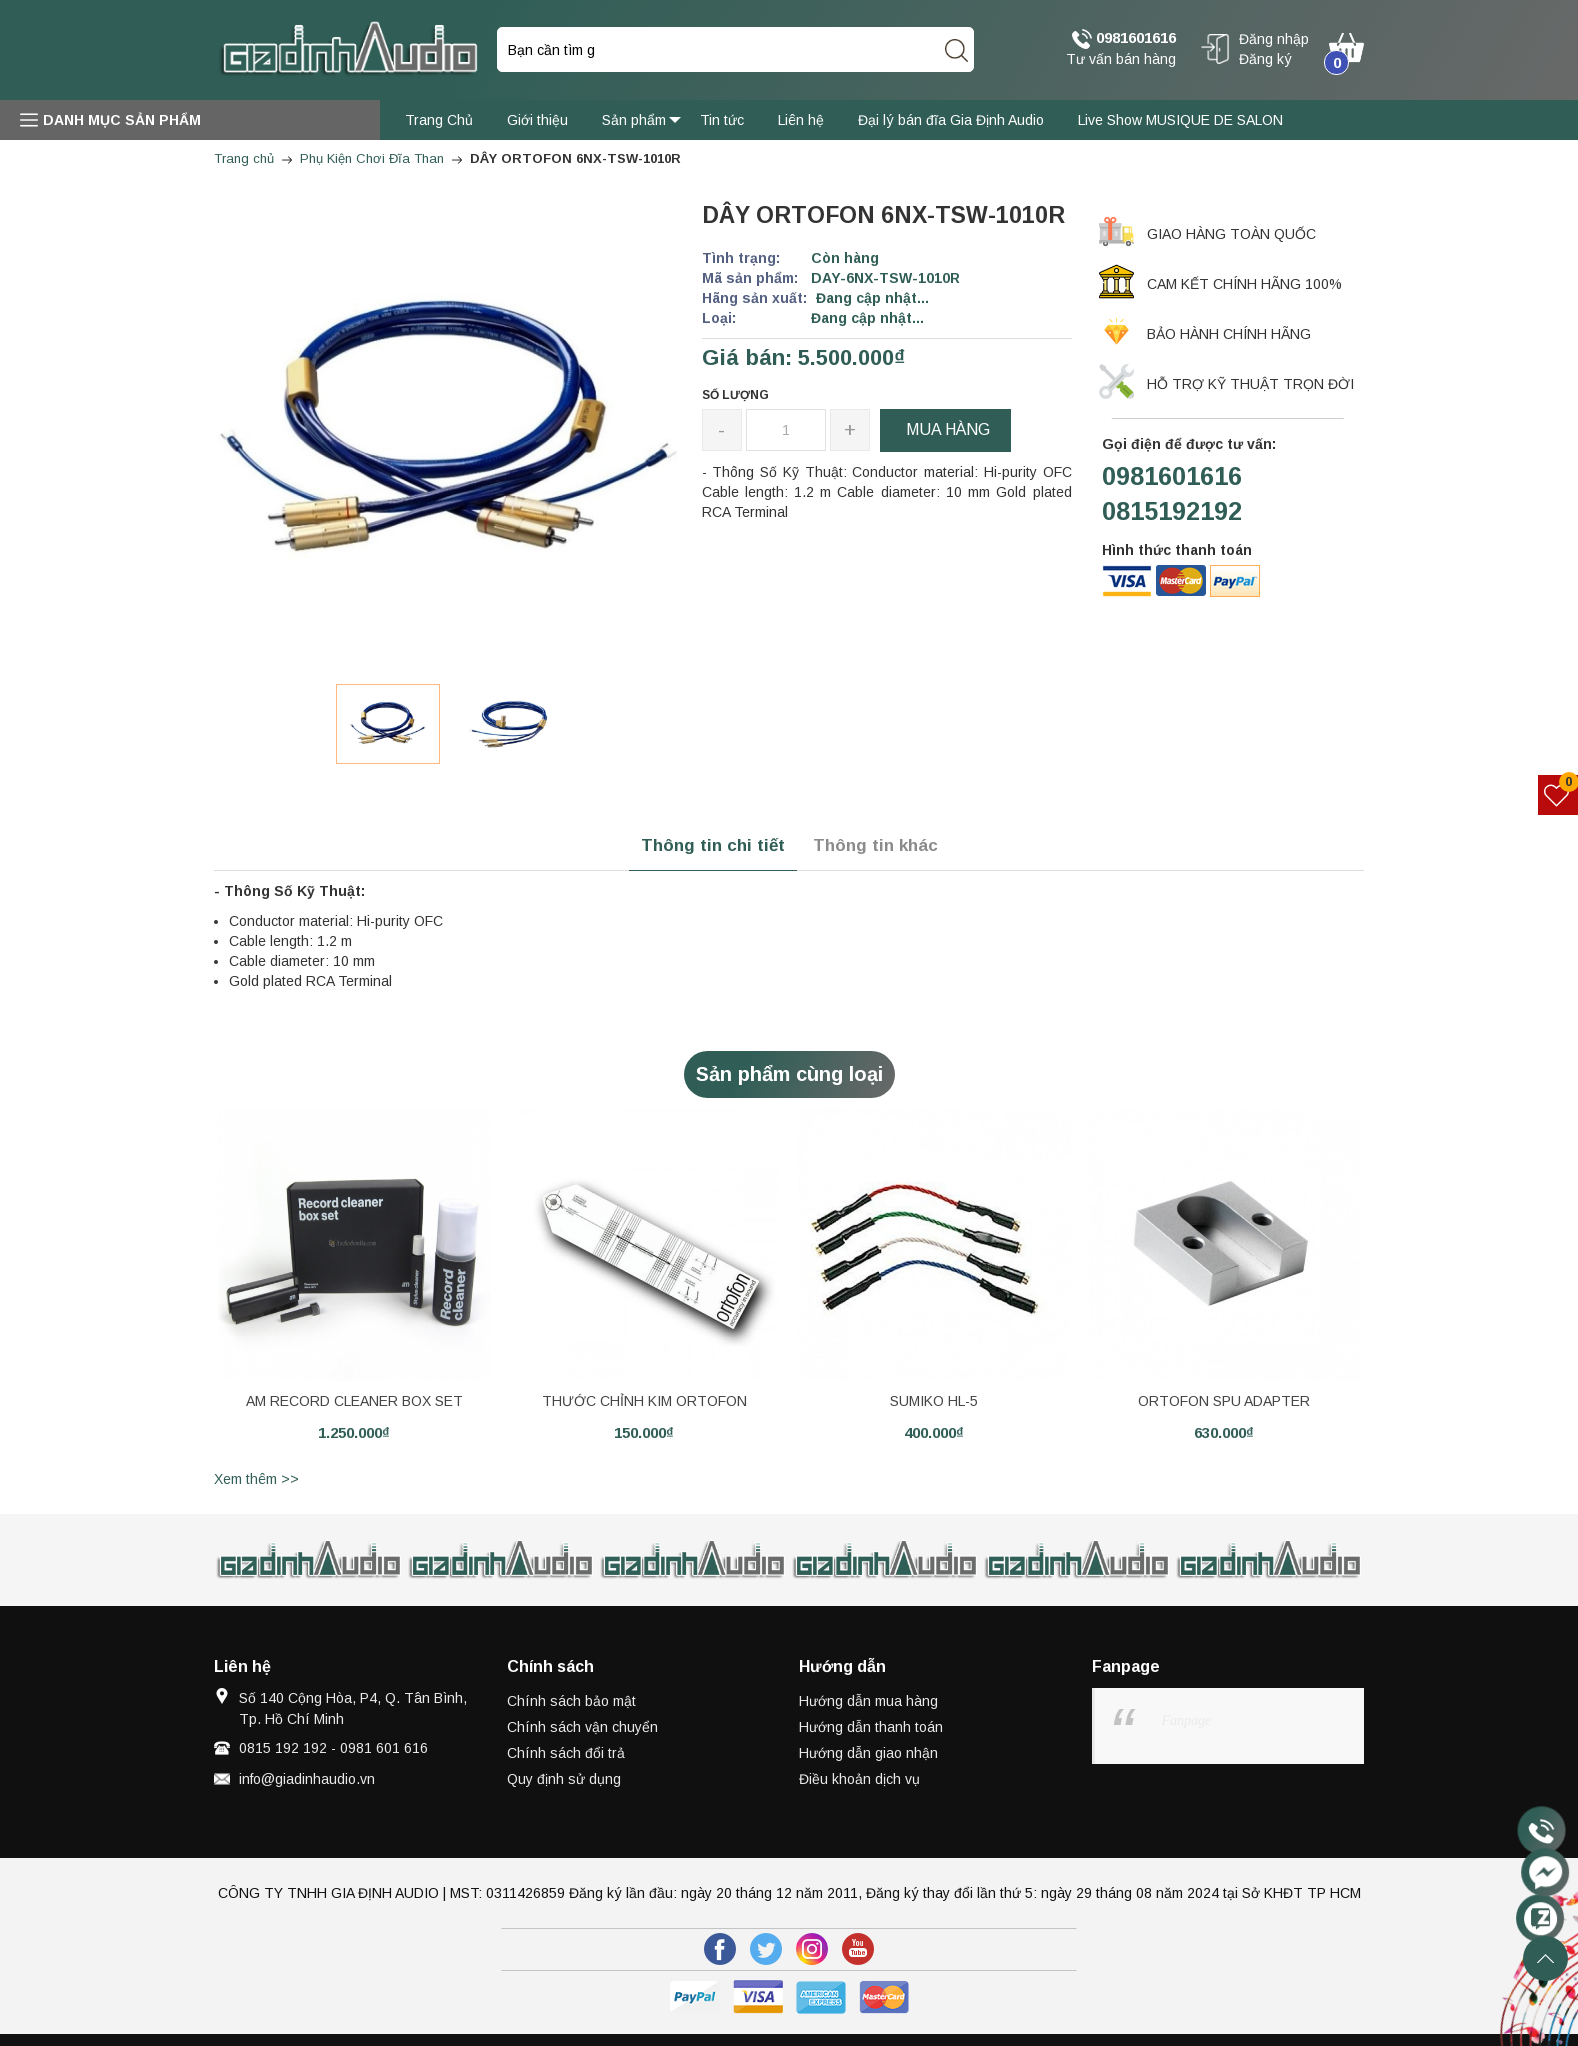 This screenshot has width=1578, height=2046. What do you see at coordinates (582, 1727) in the screenshot?
I see `Chính sách vận chuyển` at bounding box center [582, 1727].